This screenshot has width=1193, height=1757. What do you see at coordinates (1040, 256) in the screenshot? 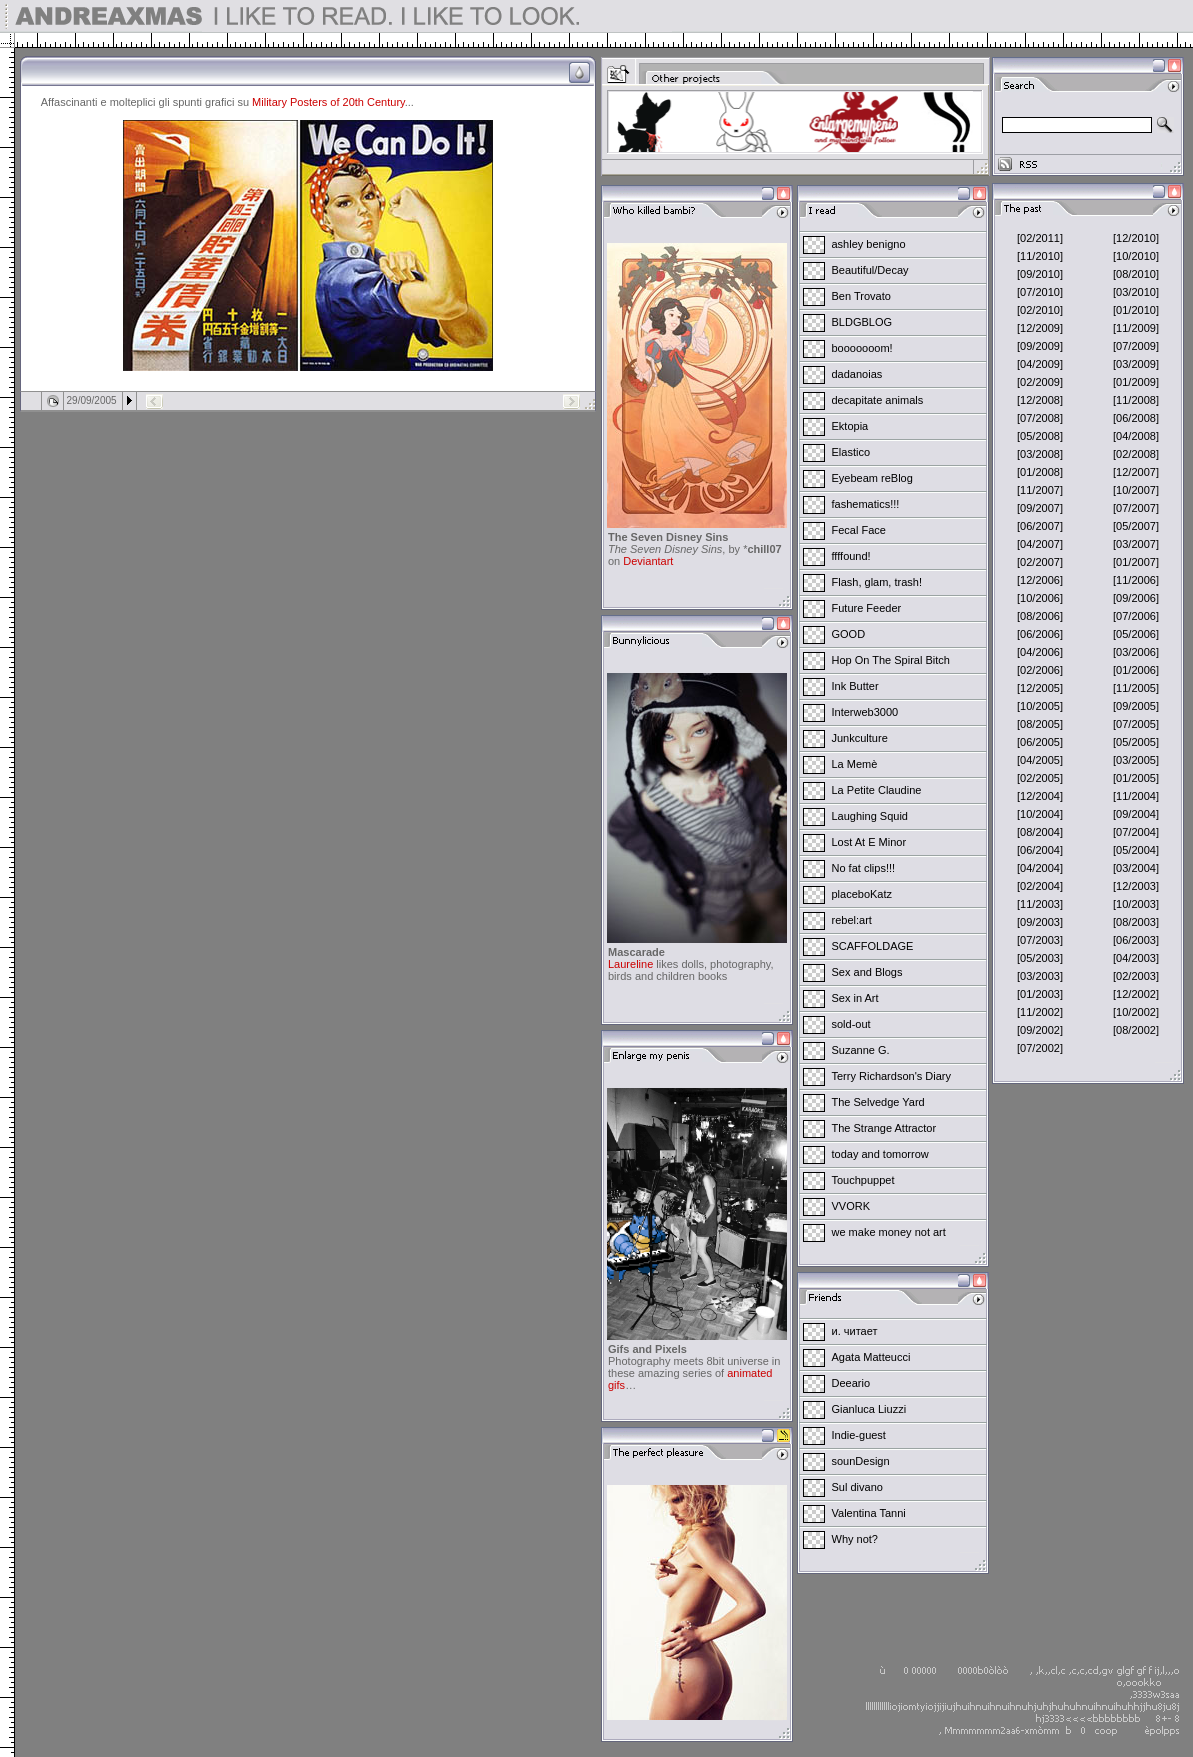
I see `[11/2010]` at bounding box center [1040, 256].